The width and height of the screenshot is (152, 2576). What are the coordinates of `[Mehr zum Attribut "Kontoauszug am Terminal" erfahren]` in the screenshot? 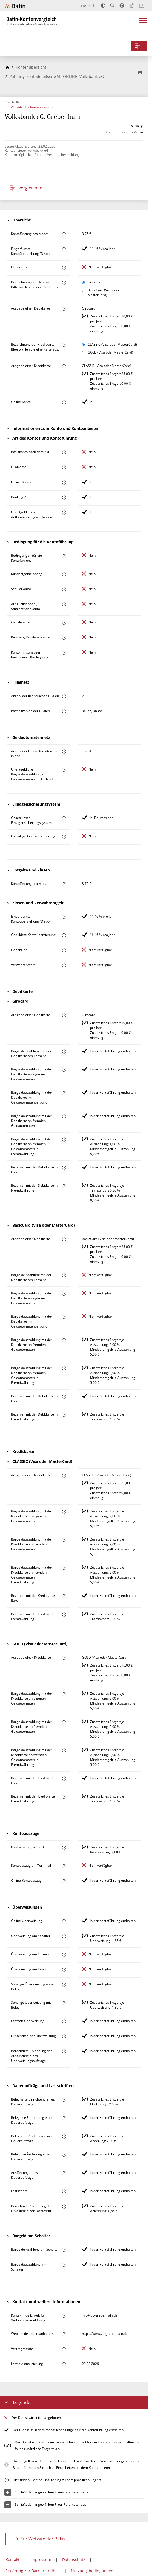 It's located at (64, 1866).